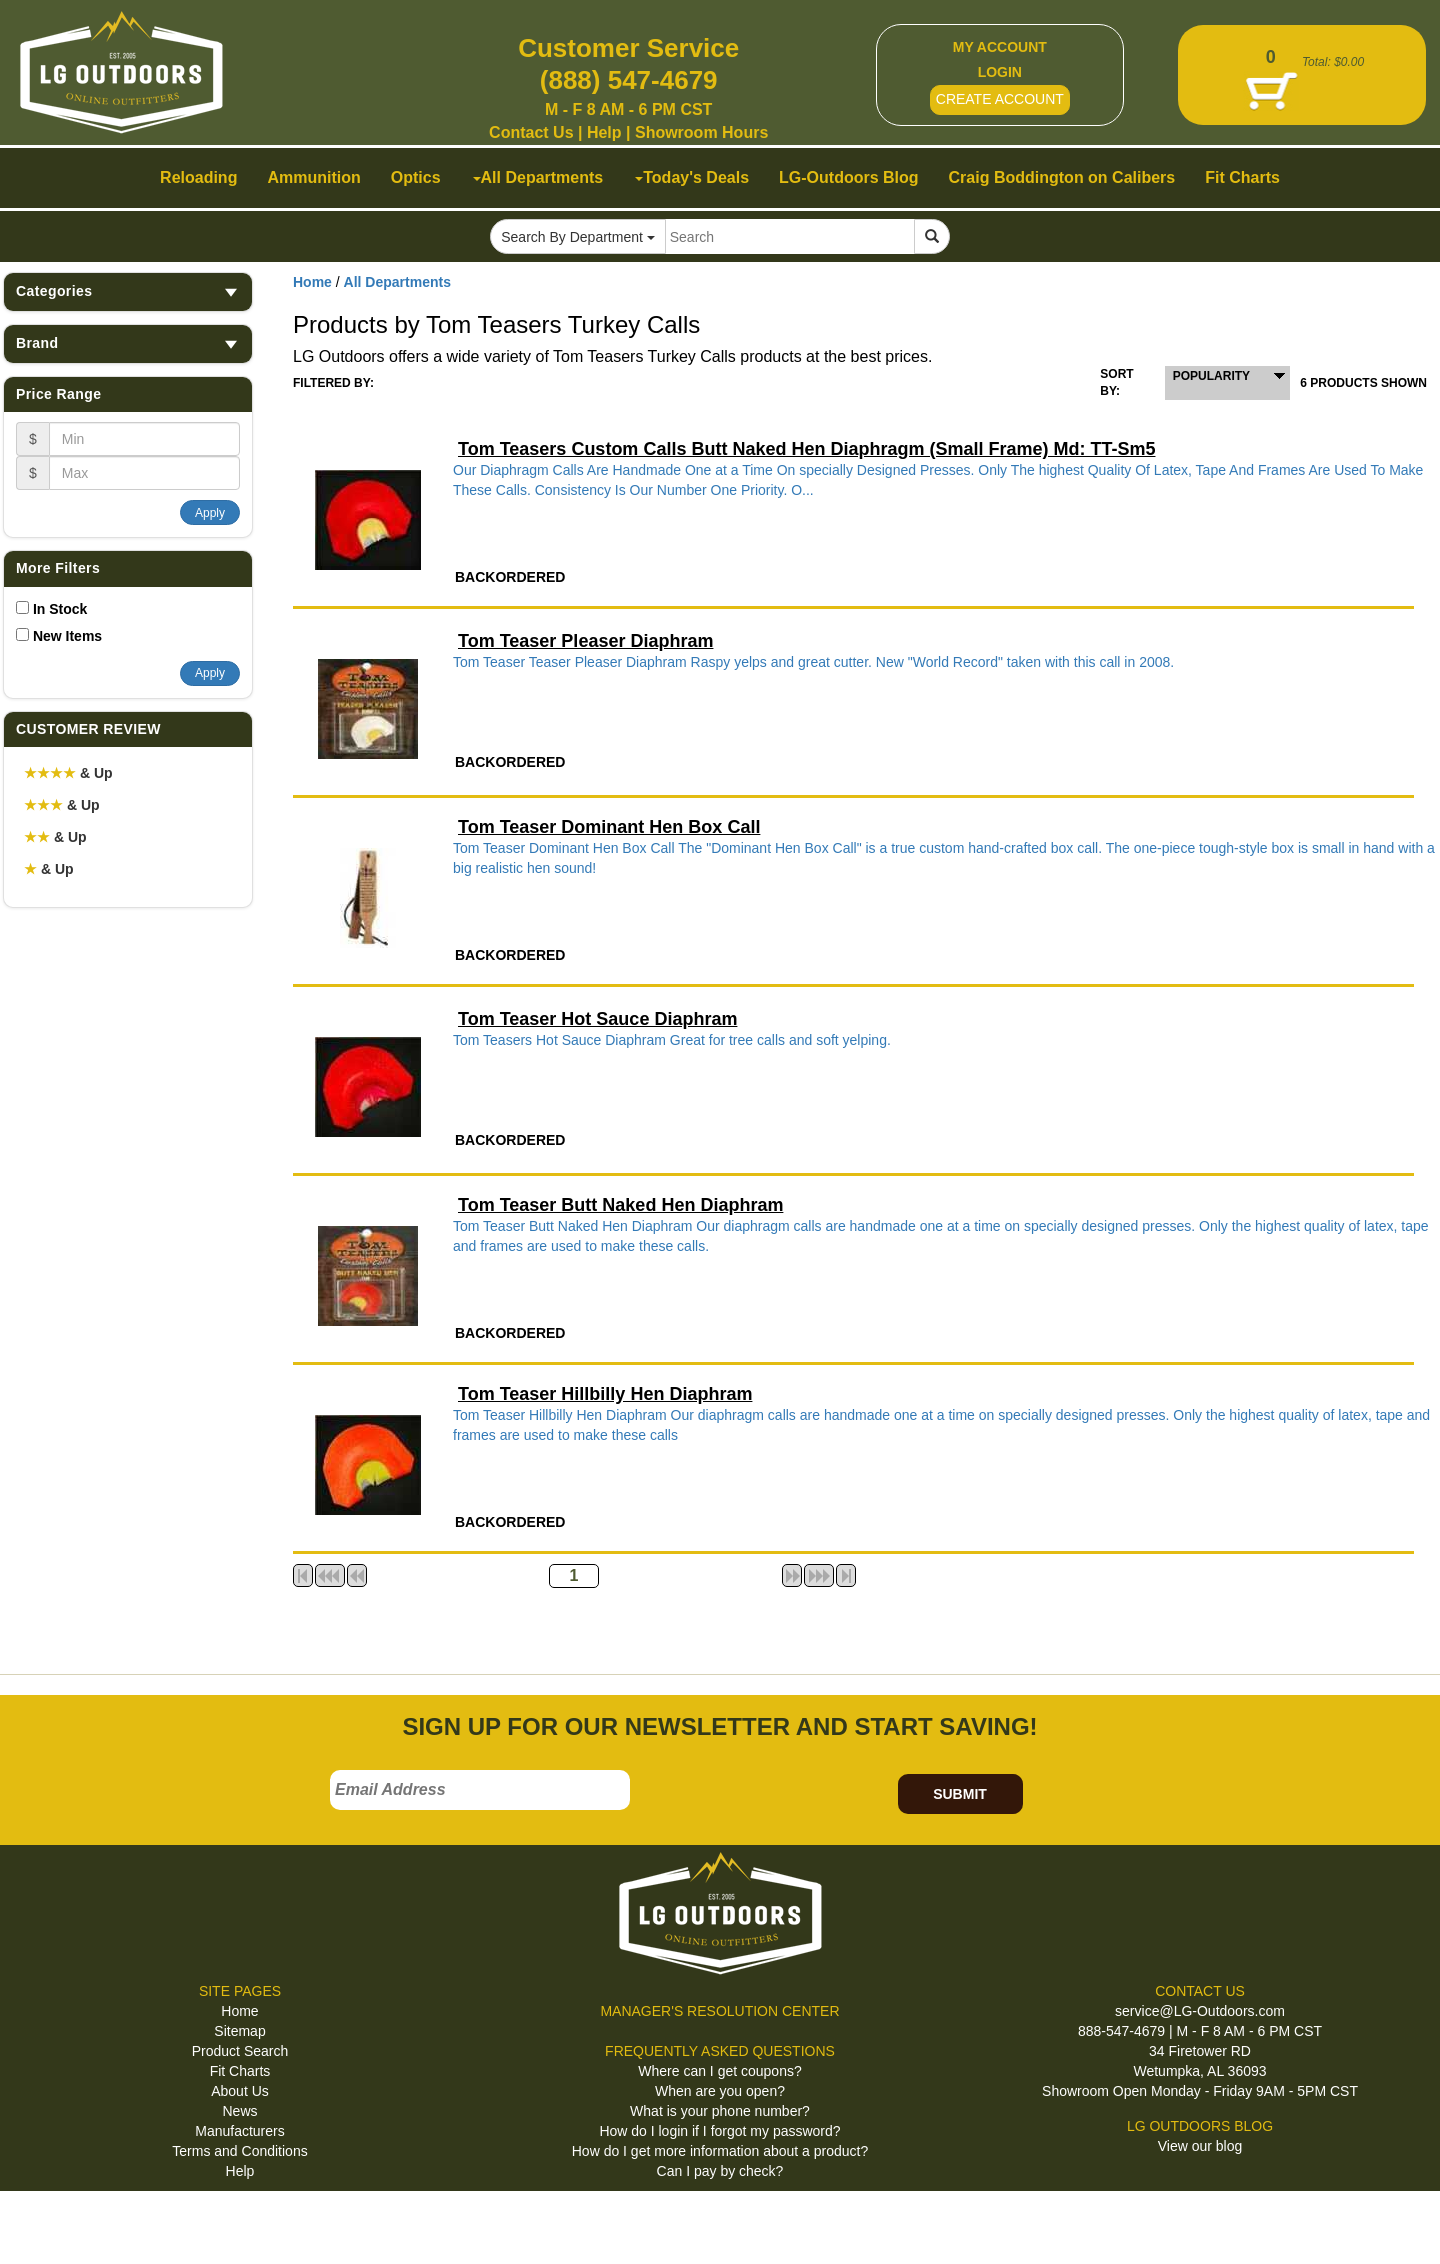  What do you see at coordinates (239, 2151) in the screenshot?
I see `Terms and Conditions` at bounding box center [239, 2151].